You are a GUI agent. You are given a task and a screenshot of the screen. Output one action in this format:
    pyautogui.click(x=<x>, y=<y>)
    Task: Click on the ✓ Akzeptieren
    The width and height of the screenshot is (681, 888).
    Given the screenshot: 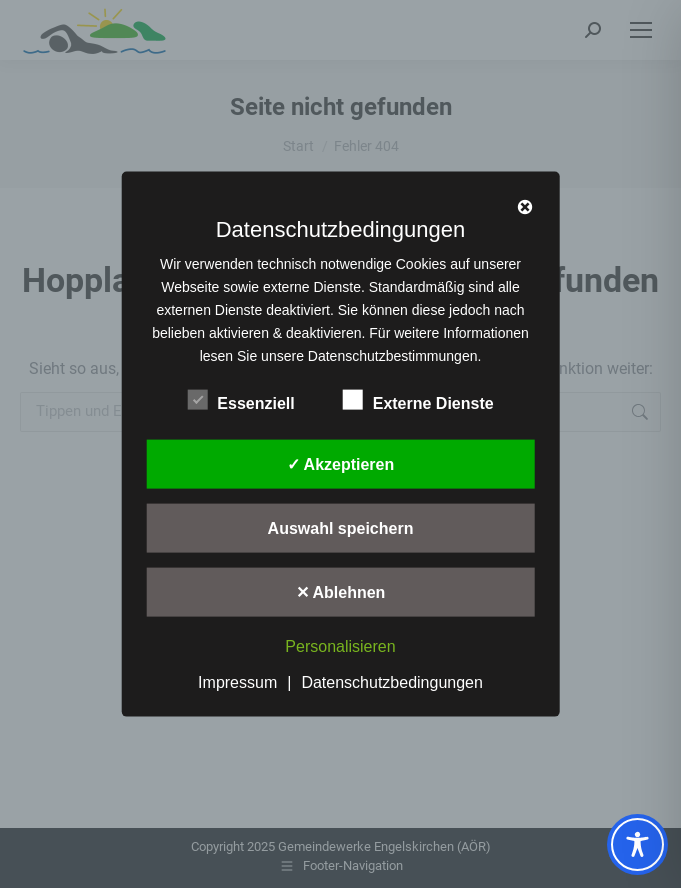 What is the action you would take?
    pyautogui.click(x=341, y=464)
    